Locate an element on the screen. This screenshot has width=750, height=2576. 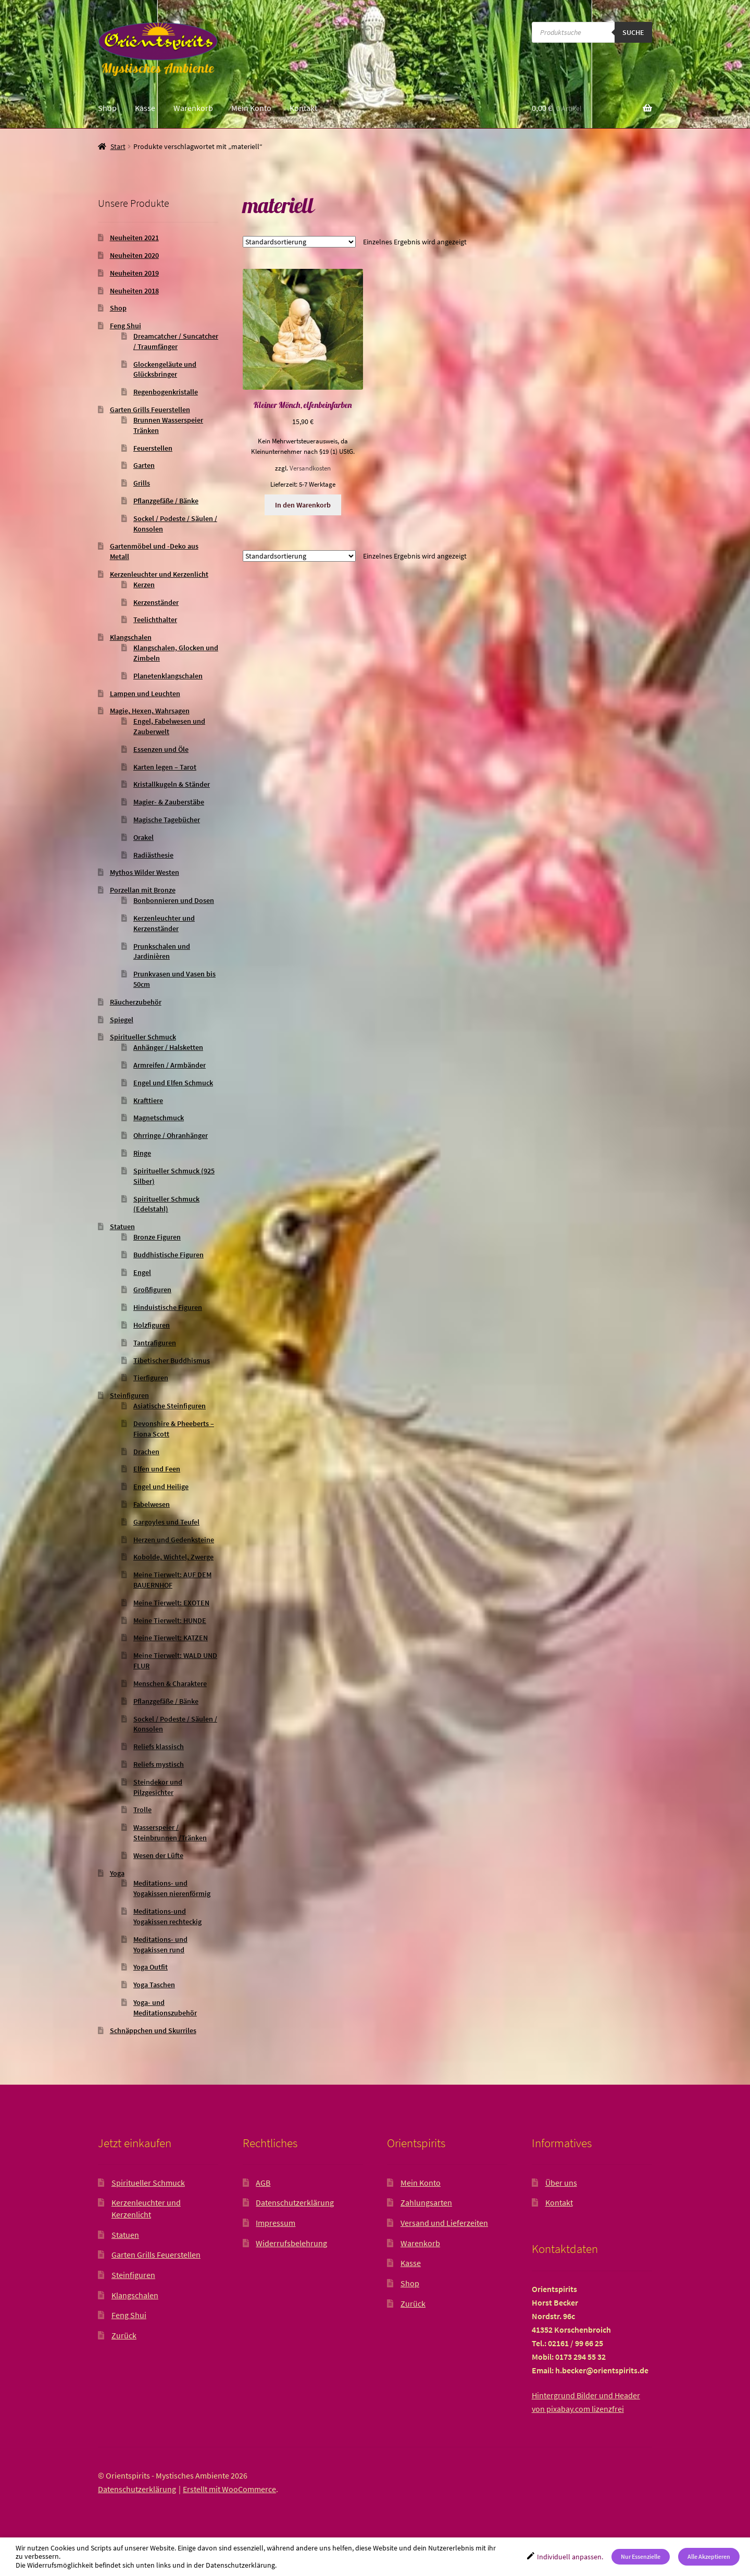
Kerzenleuchter und Kerzenlicht is located at coordinates (159, 574).